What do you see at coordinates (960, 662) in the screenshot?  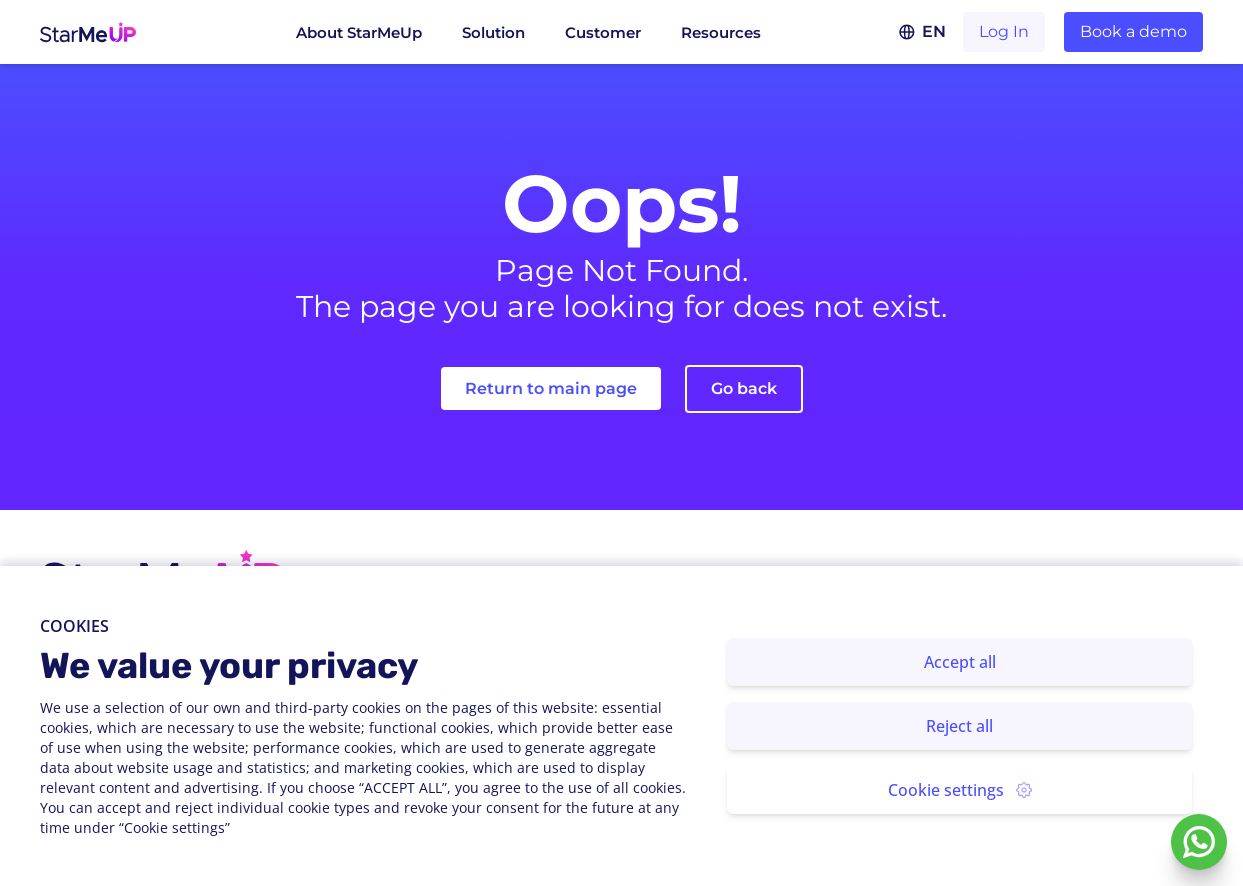 I see `Accept all` at bounding box center [960, 662].